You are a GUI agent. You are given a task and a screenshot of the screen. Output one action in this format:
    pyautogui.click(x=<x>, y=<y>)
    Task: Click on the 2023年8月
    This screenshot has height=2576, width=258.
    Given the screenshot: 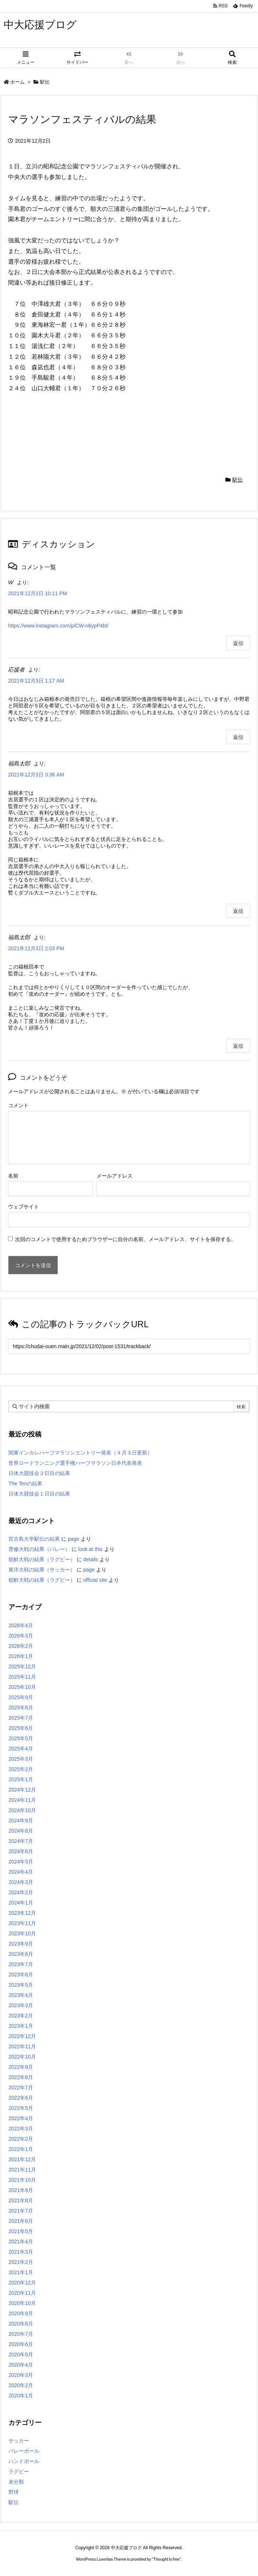 What is the action you would take?
    pyautogui.click(x=20, y=1954)
    